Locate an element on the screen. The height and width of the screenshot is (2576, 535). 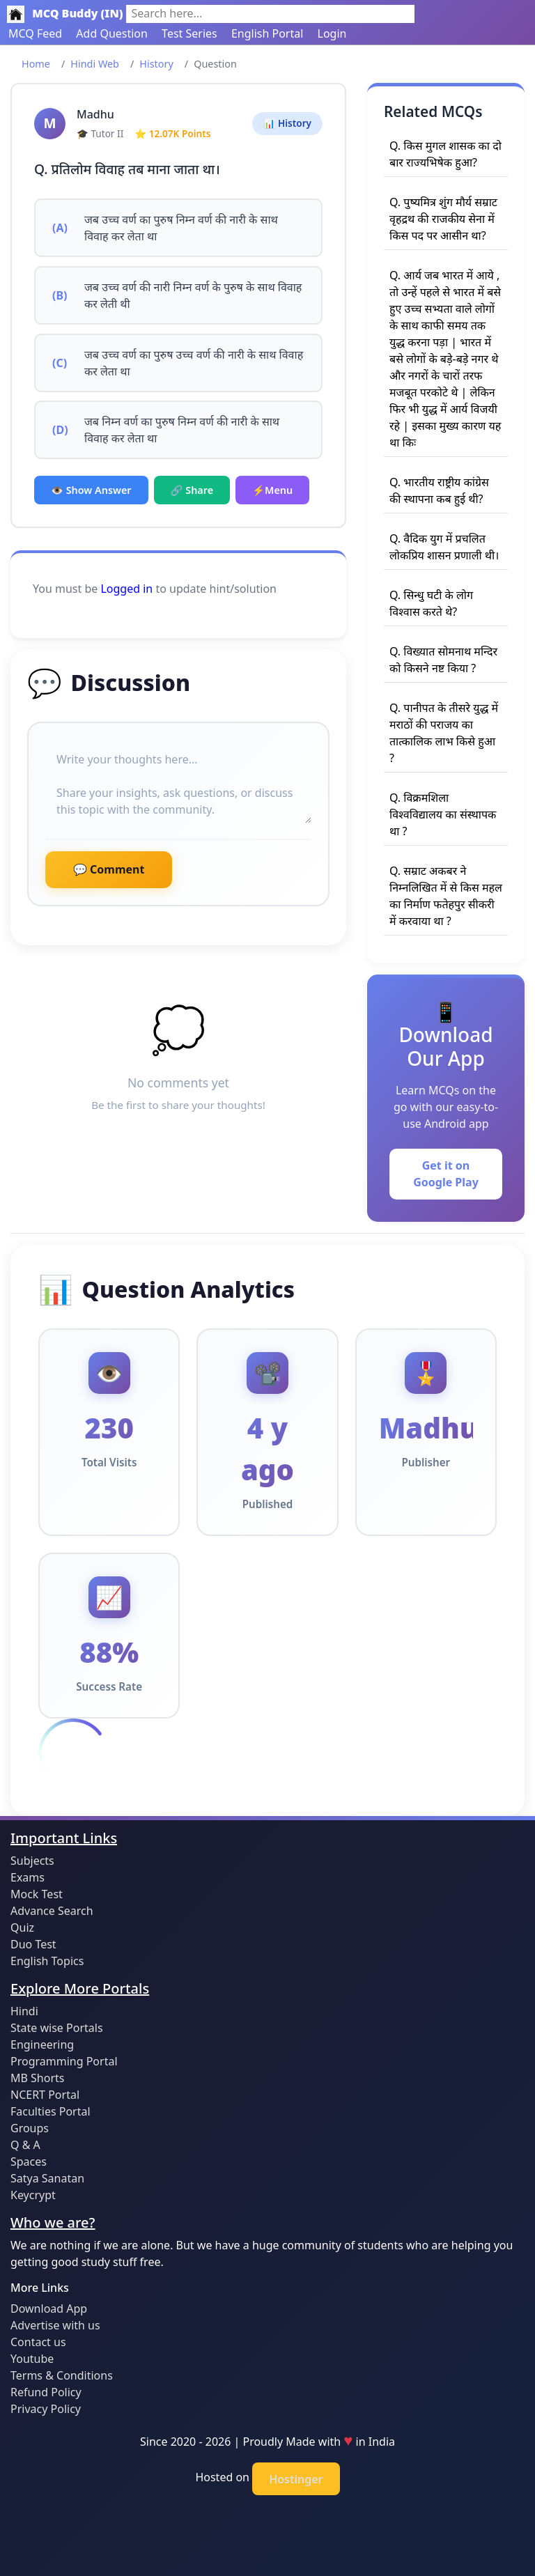
English Topics is located at coordinates (47, 1961).